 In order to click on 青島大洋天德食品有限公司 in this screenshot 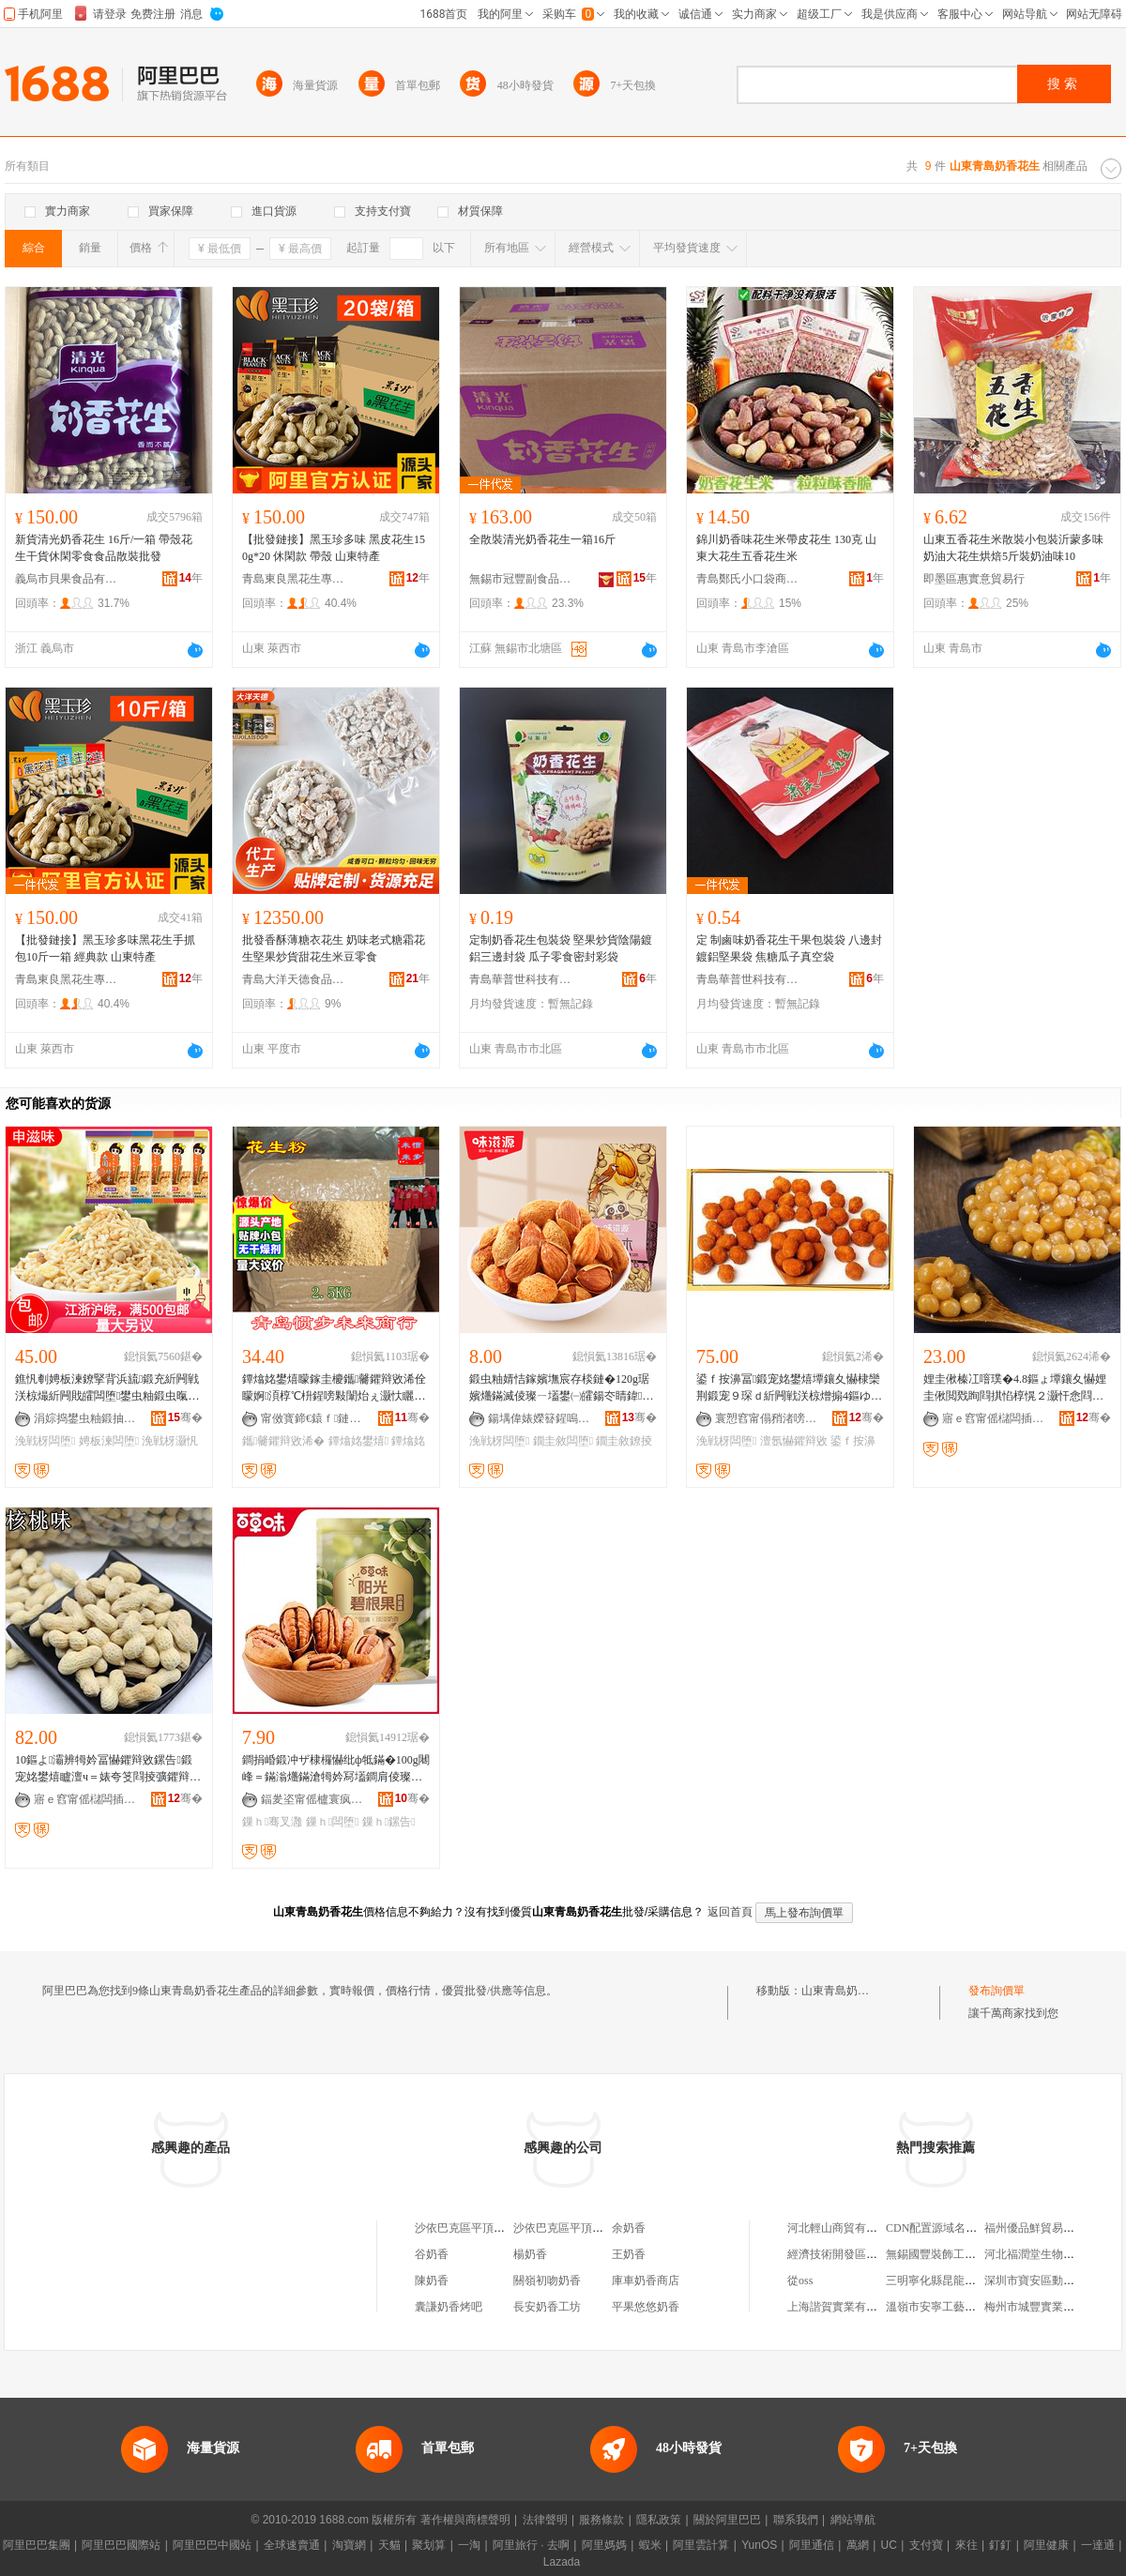, I will do `click(293, 979)`.